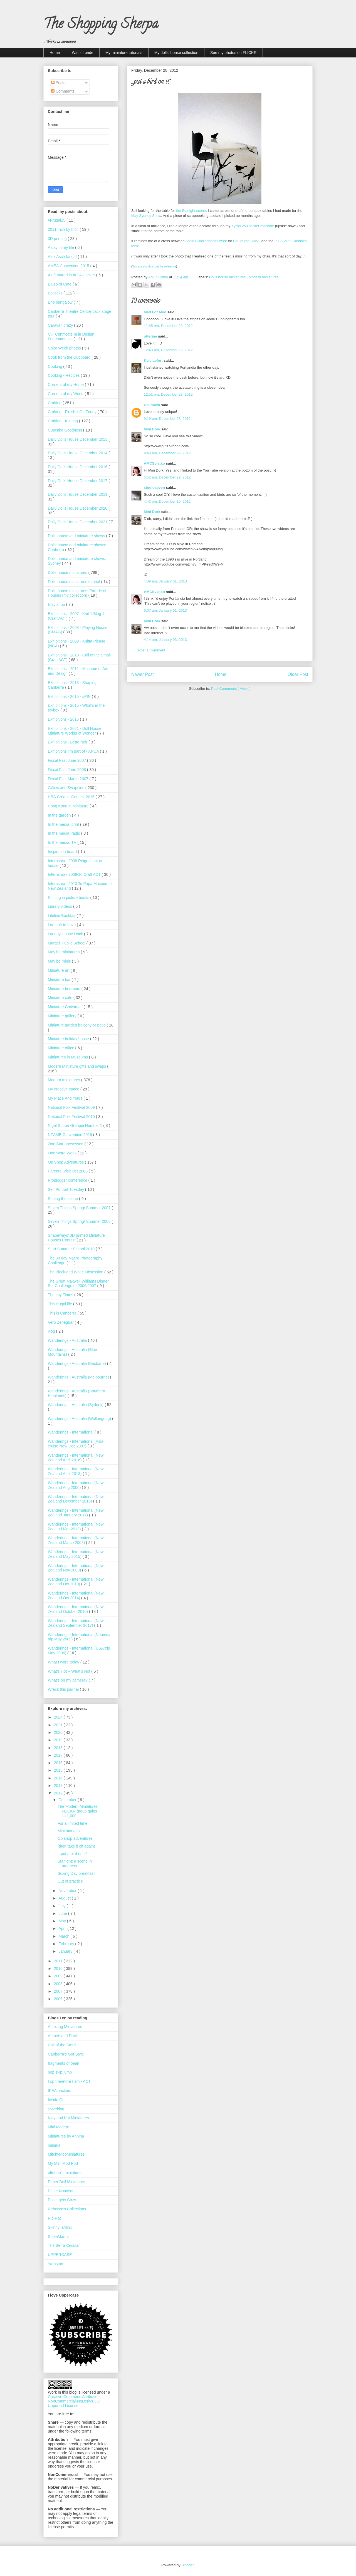 Image resolution: width=356 pixels, height=2576 pixels. Describe the element at coordinates (73, 412) in the screenshot. I see `Crafting - Finish it Off Friday` at that location.